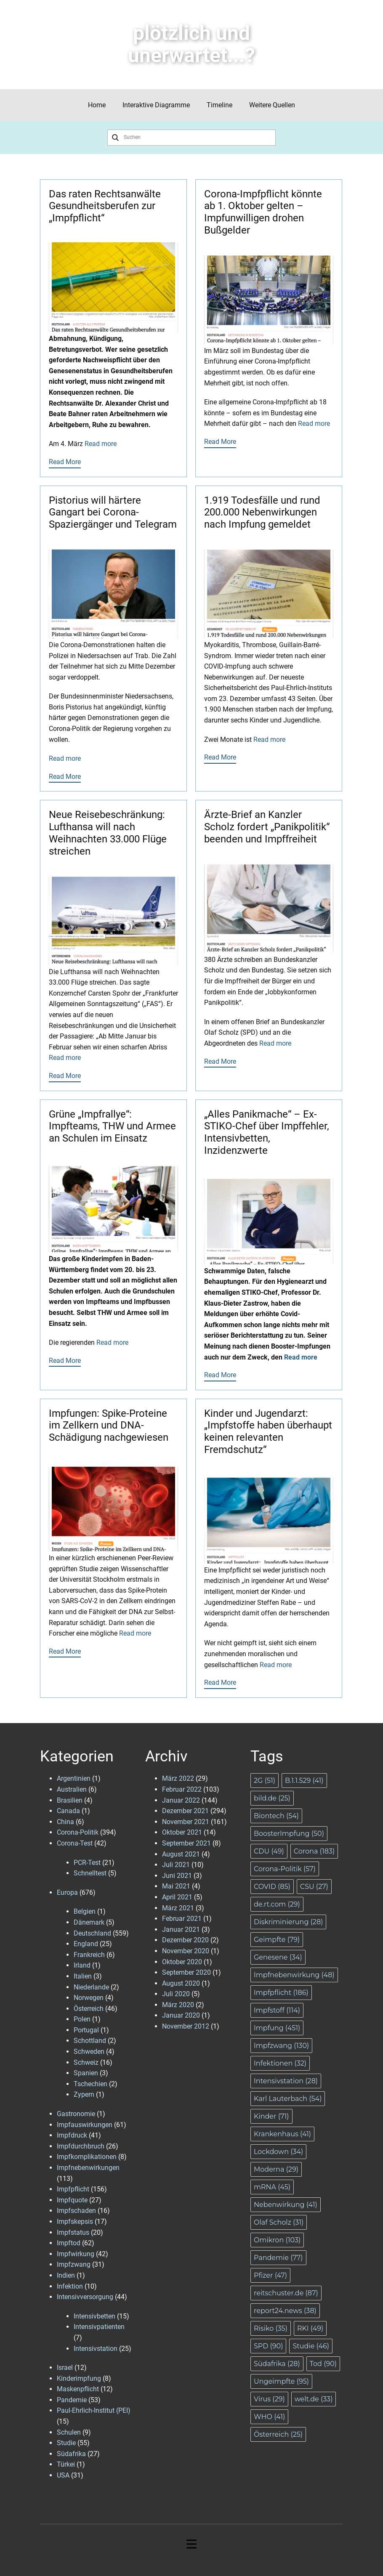  I want to click on Intensivpatienten, so click(99, 2327).